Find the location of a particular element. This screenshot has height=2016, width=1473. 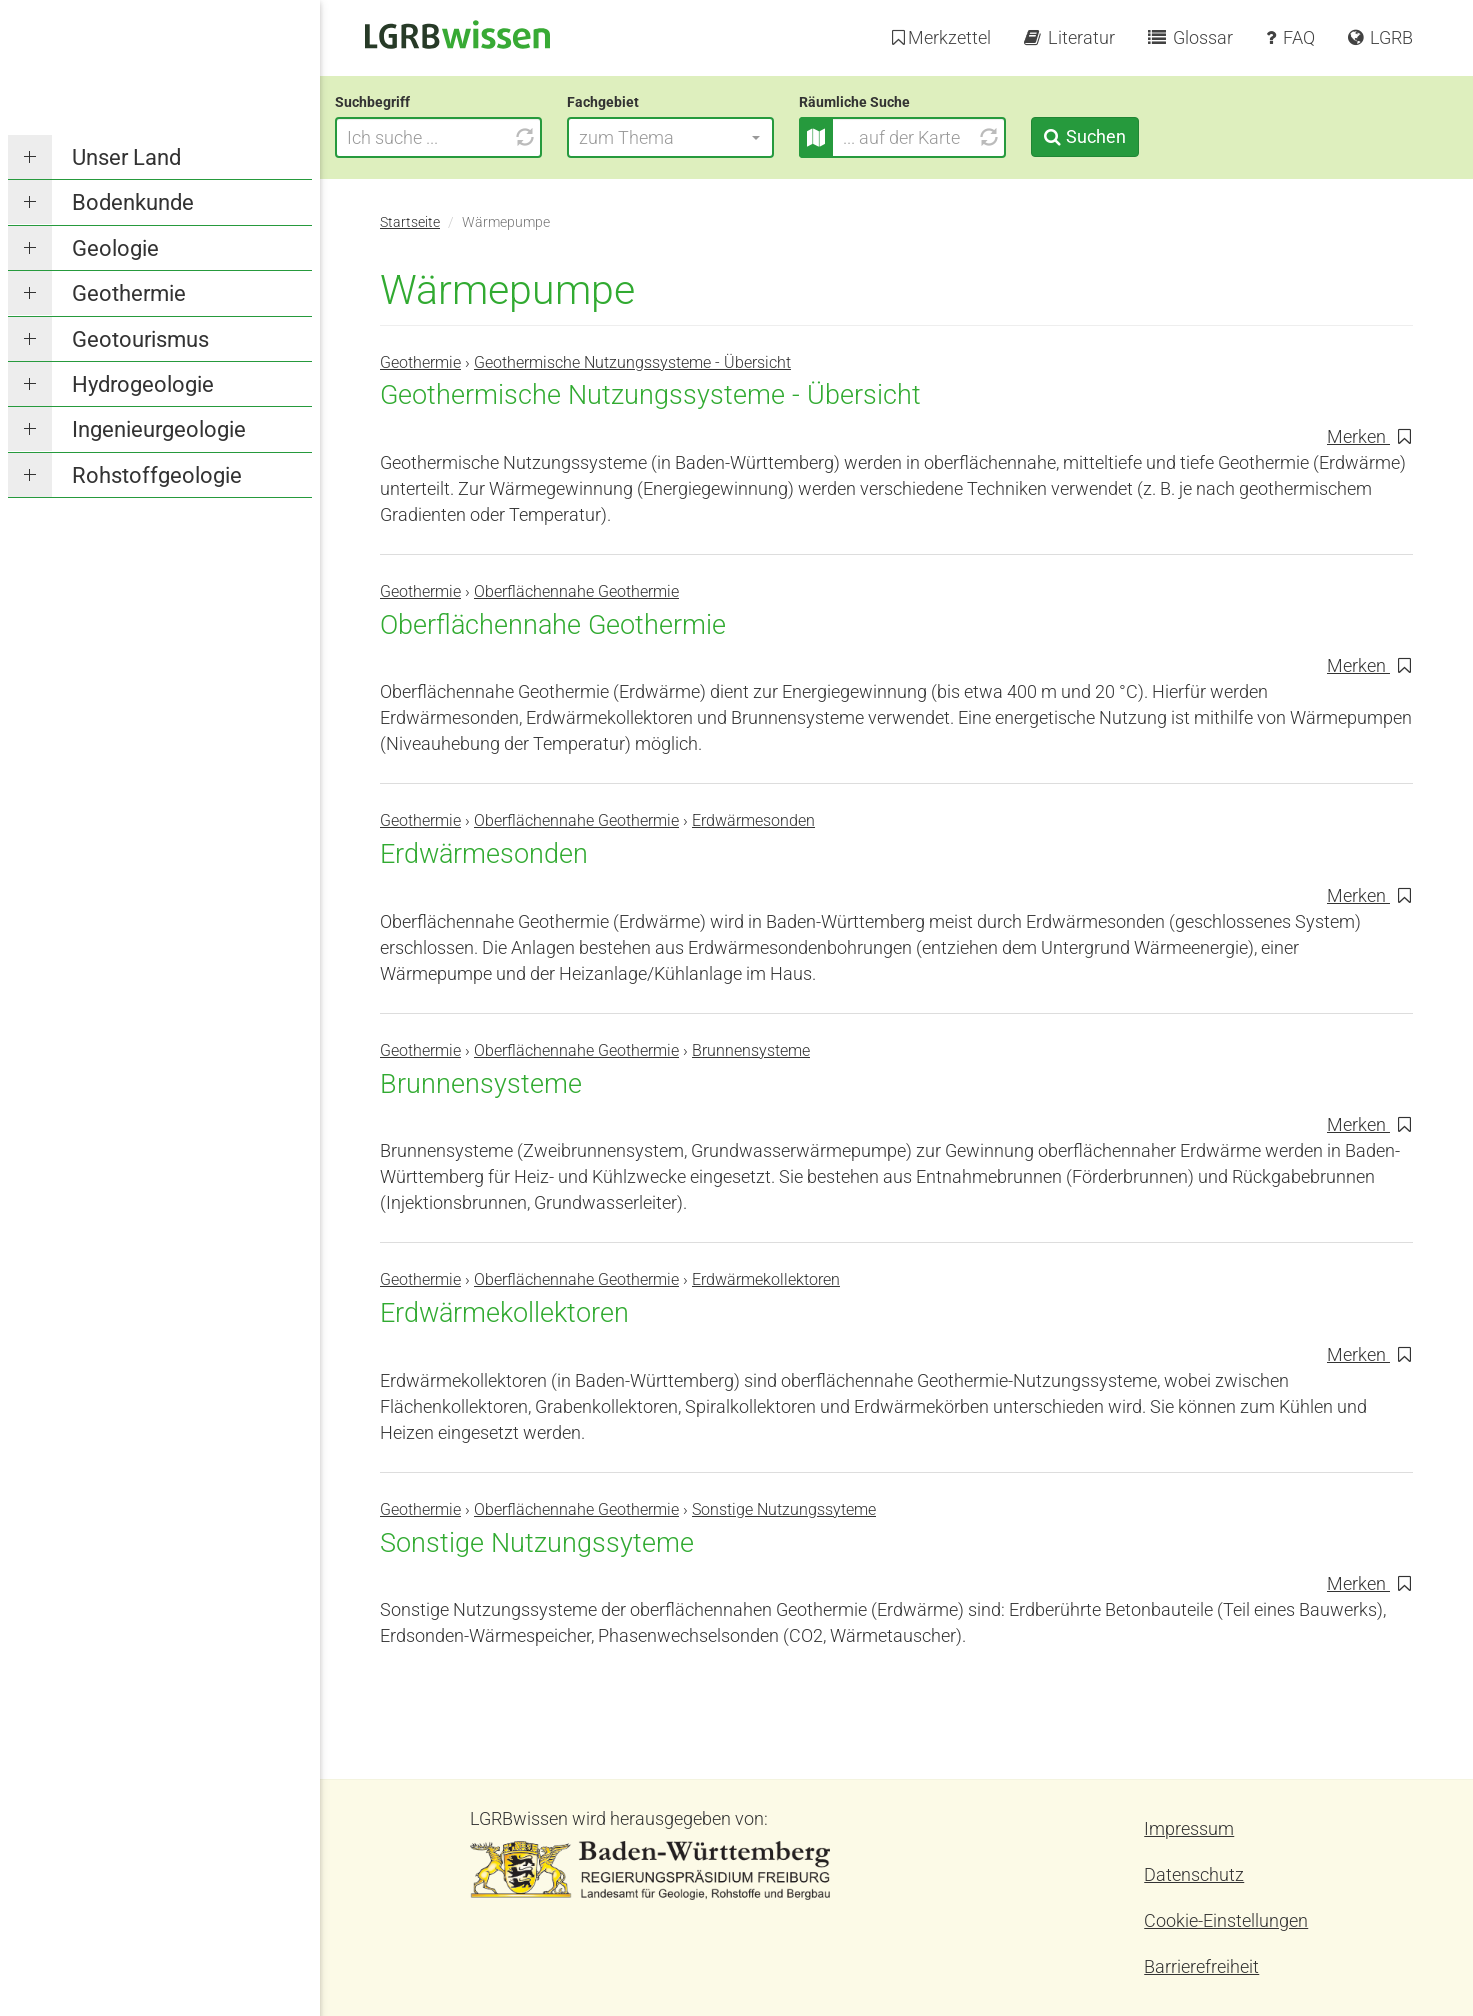

Startseite is located at coordinates (410, 222).